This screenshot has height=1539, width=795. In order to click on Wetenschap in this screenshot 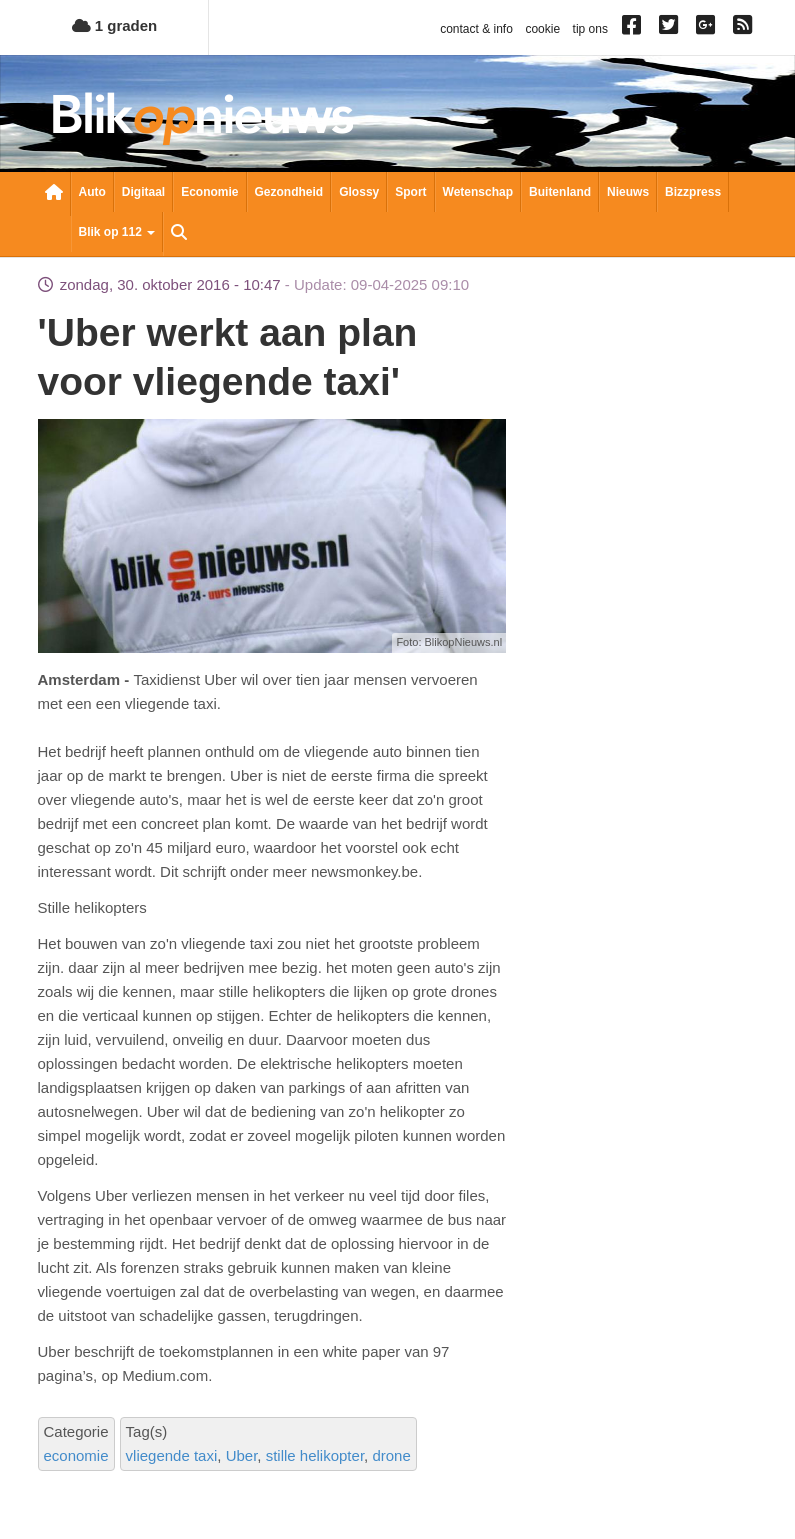, I will do `click(478, 192)`.